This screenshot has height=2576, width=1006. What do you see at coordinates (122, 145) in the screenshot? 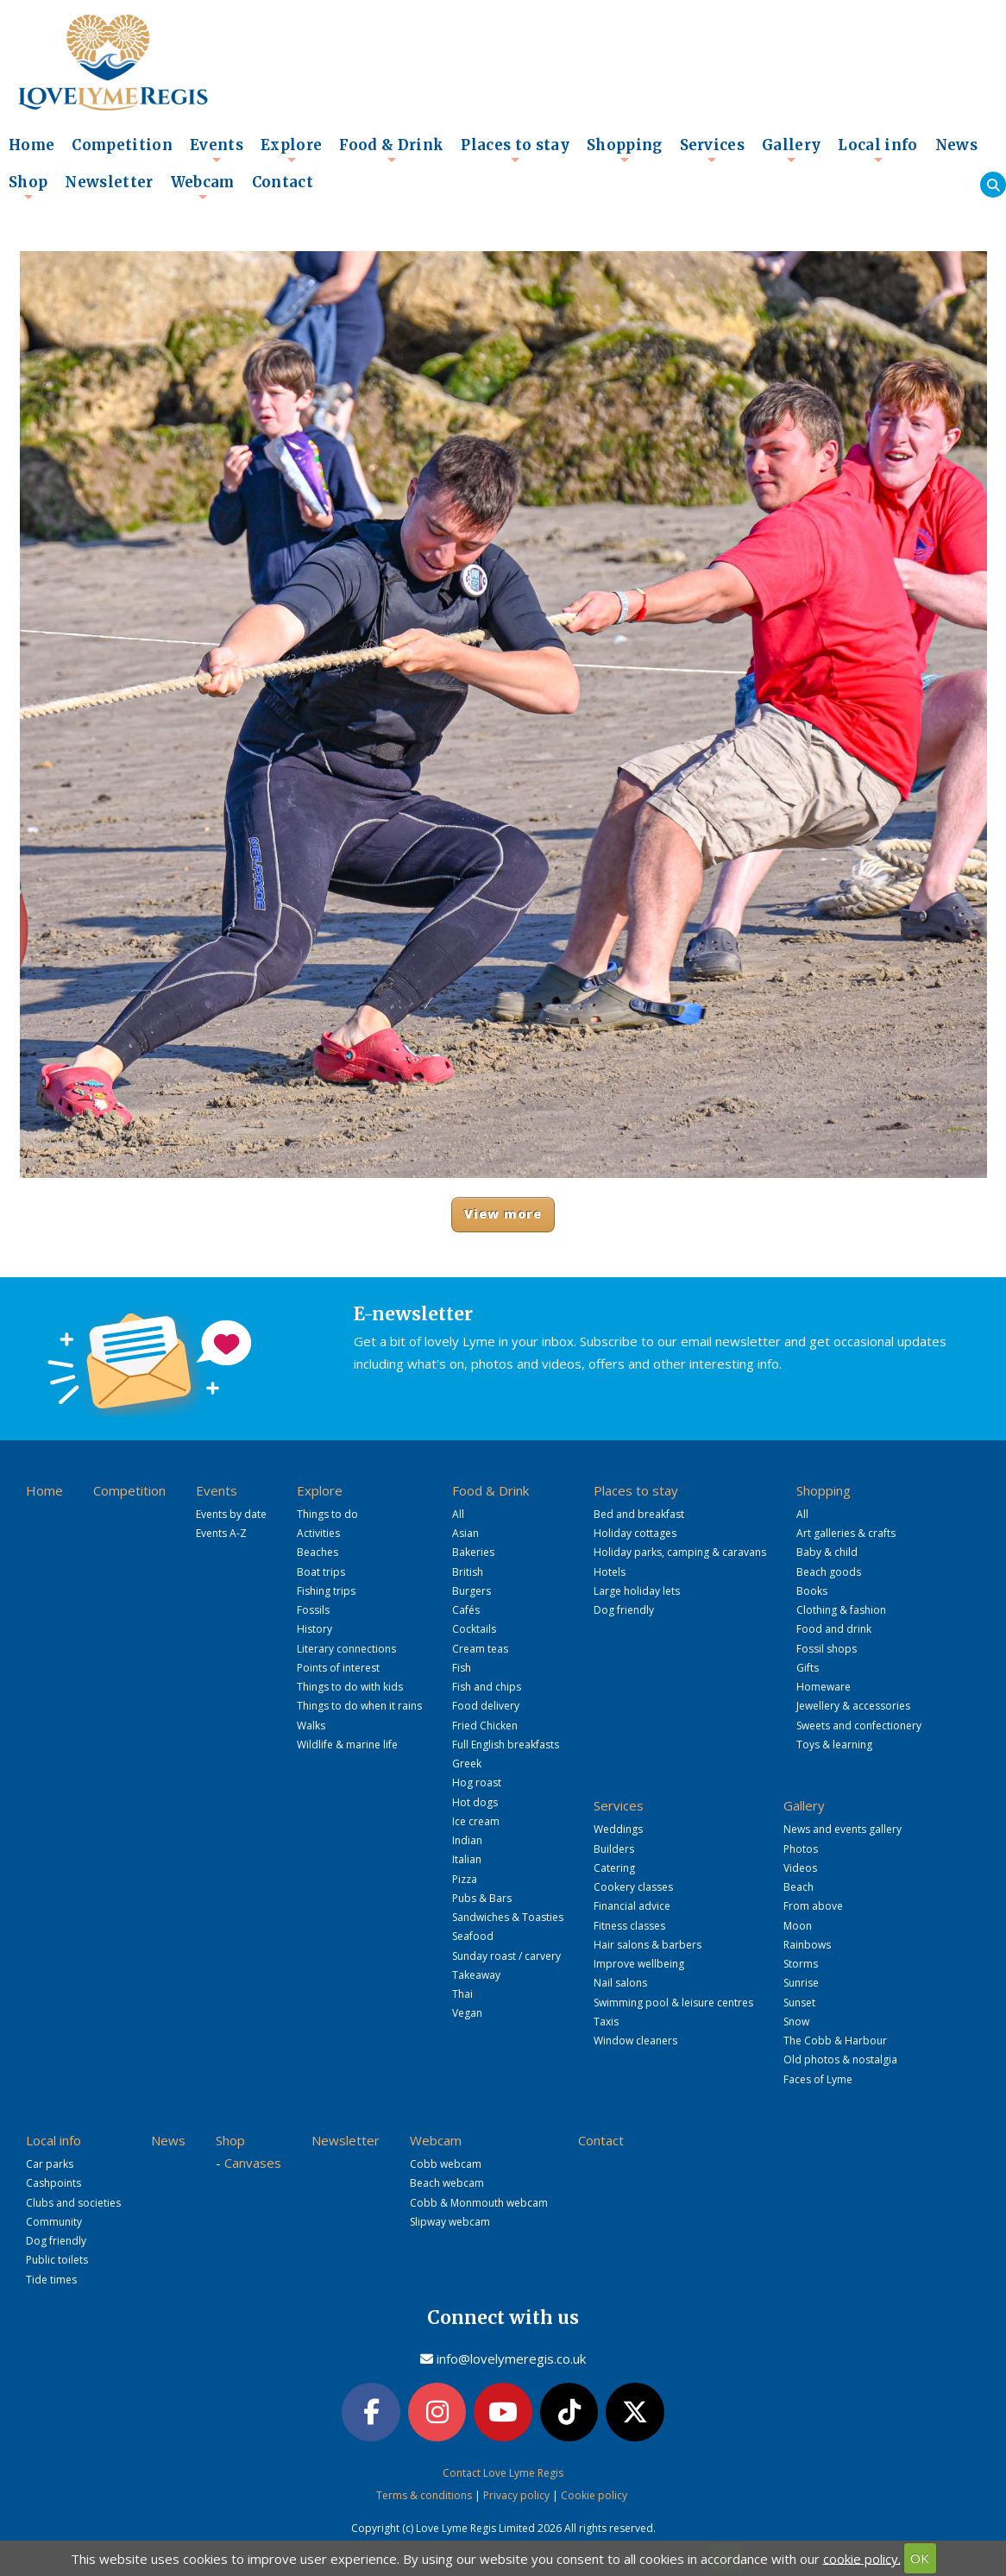
I see `Competition` at bounding box center [122, 145].